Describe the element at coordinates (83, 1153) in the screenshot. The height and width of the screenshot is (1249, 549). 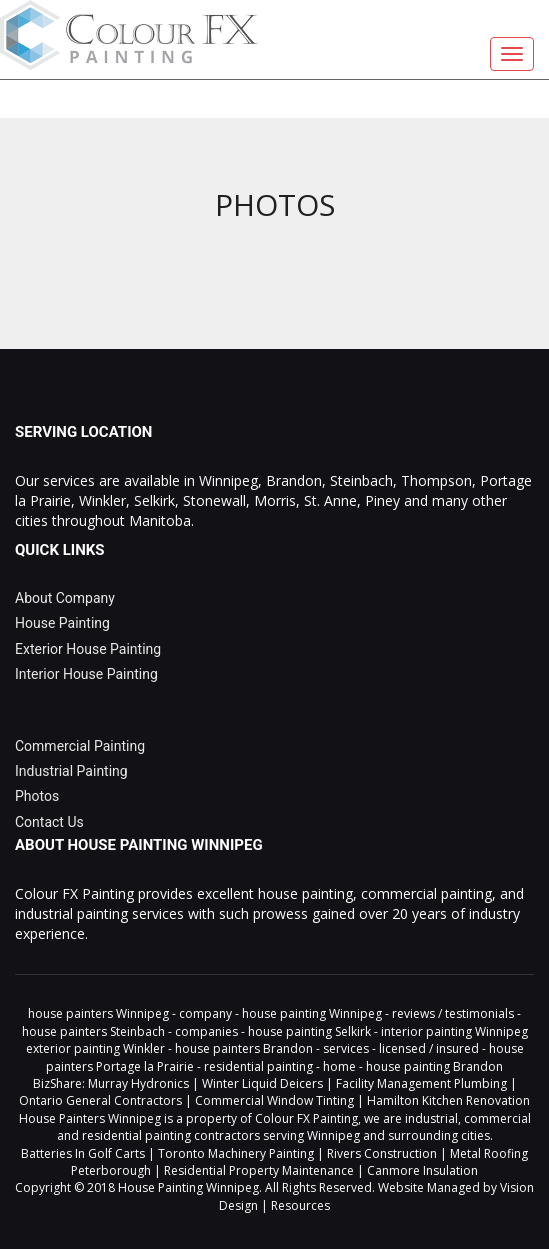
I see `Batteries In Golf Carts` at that location.